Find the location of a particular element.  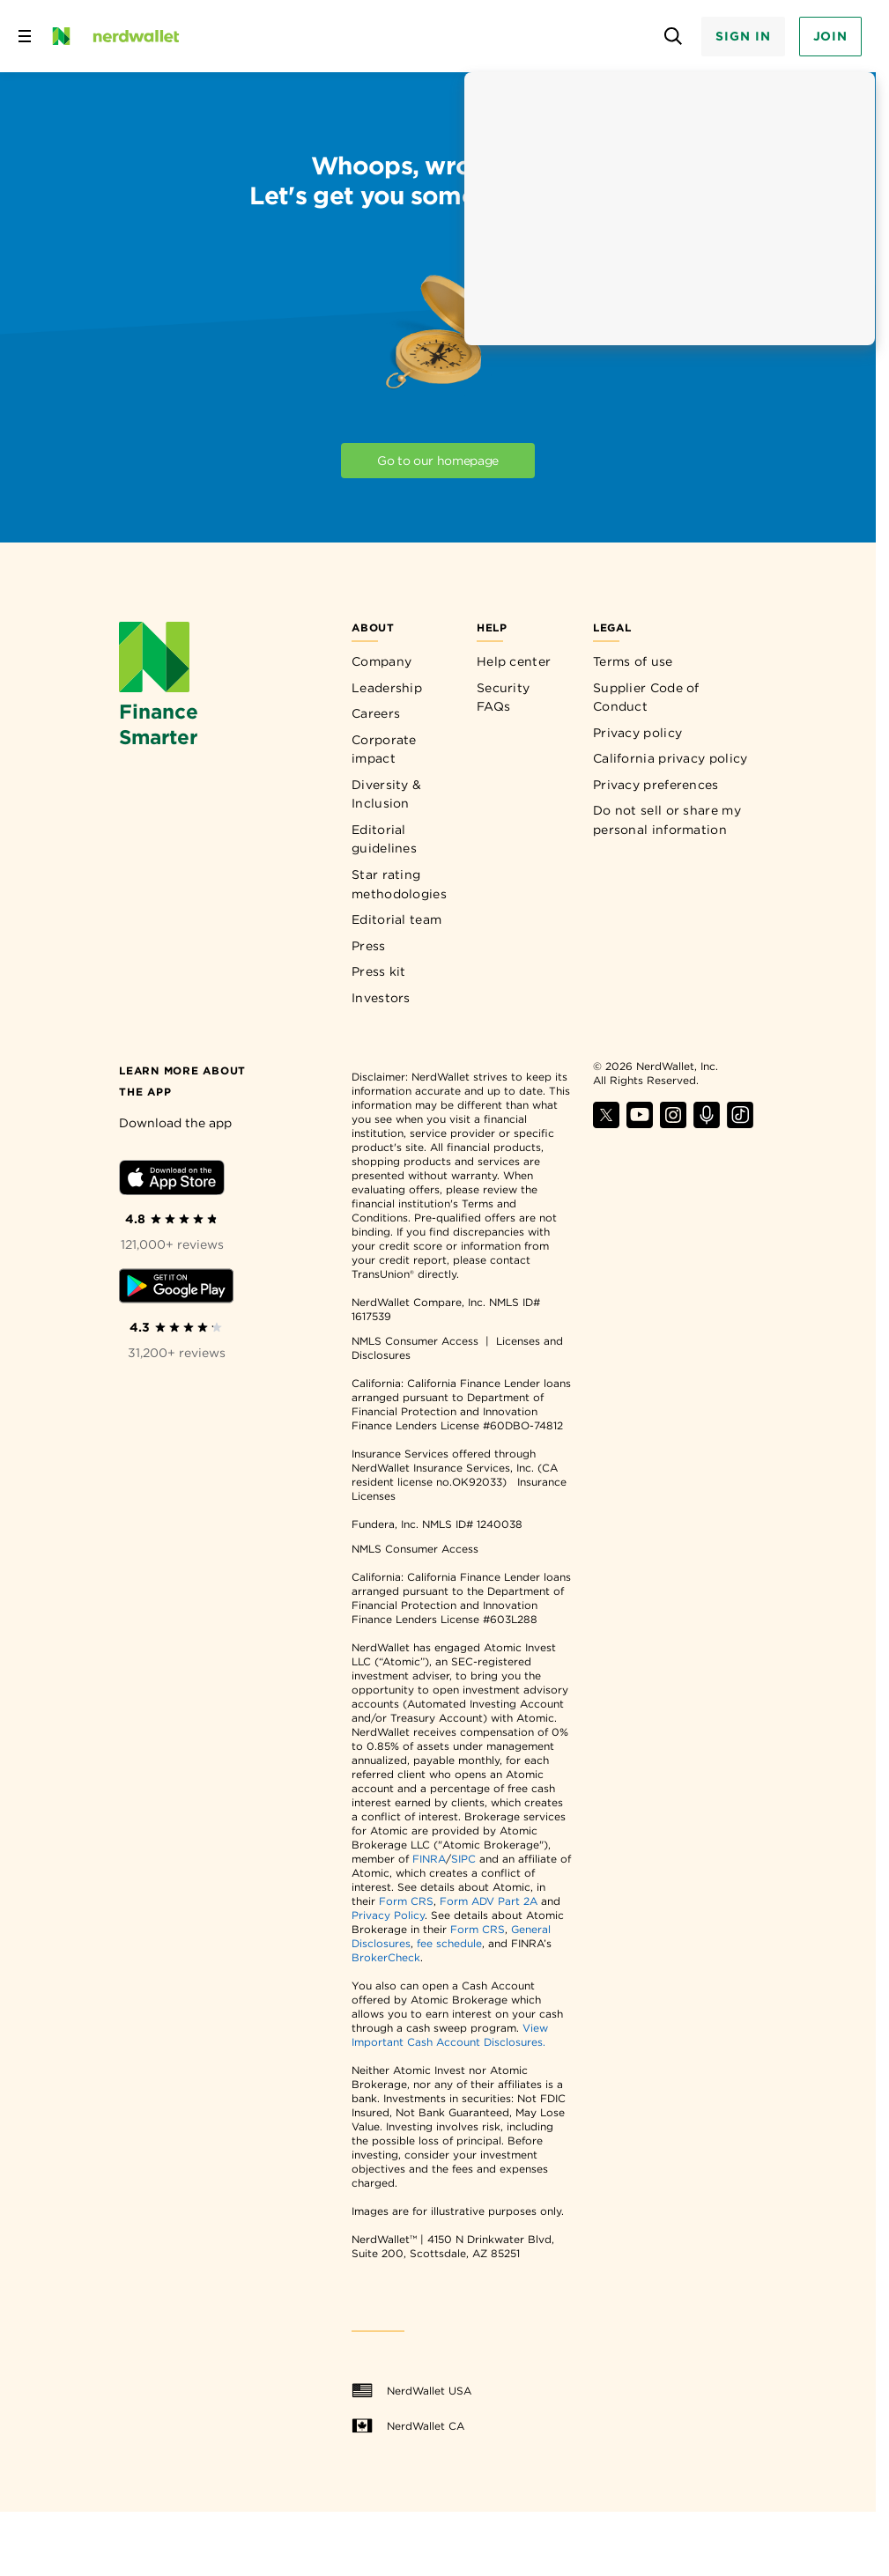

Privacy preferences is located at coordinates (656, 785).